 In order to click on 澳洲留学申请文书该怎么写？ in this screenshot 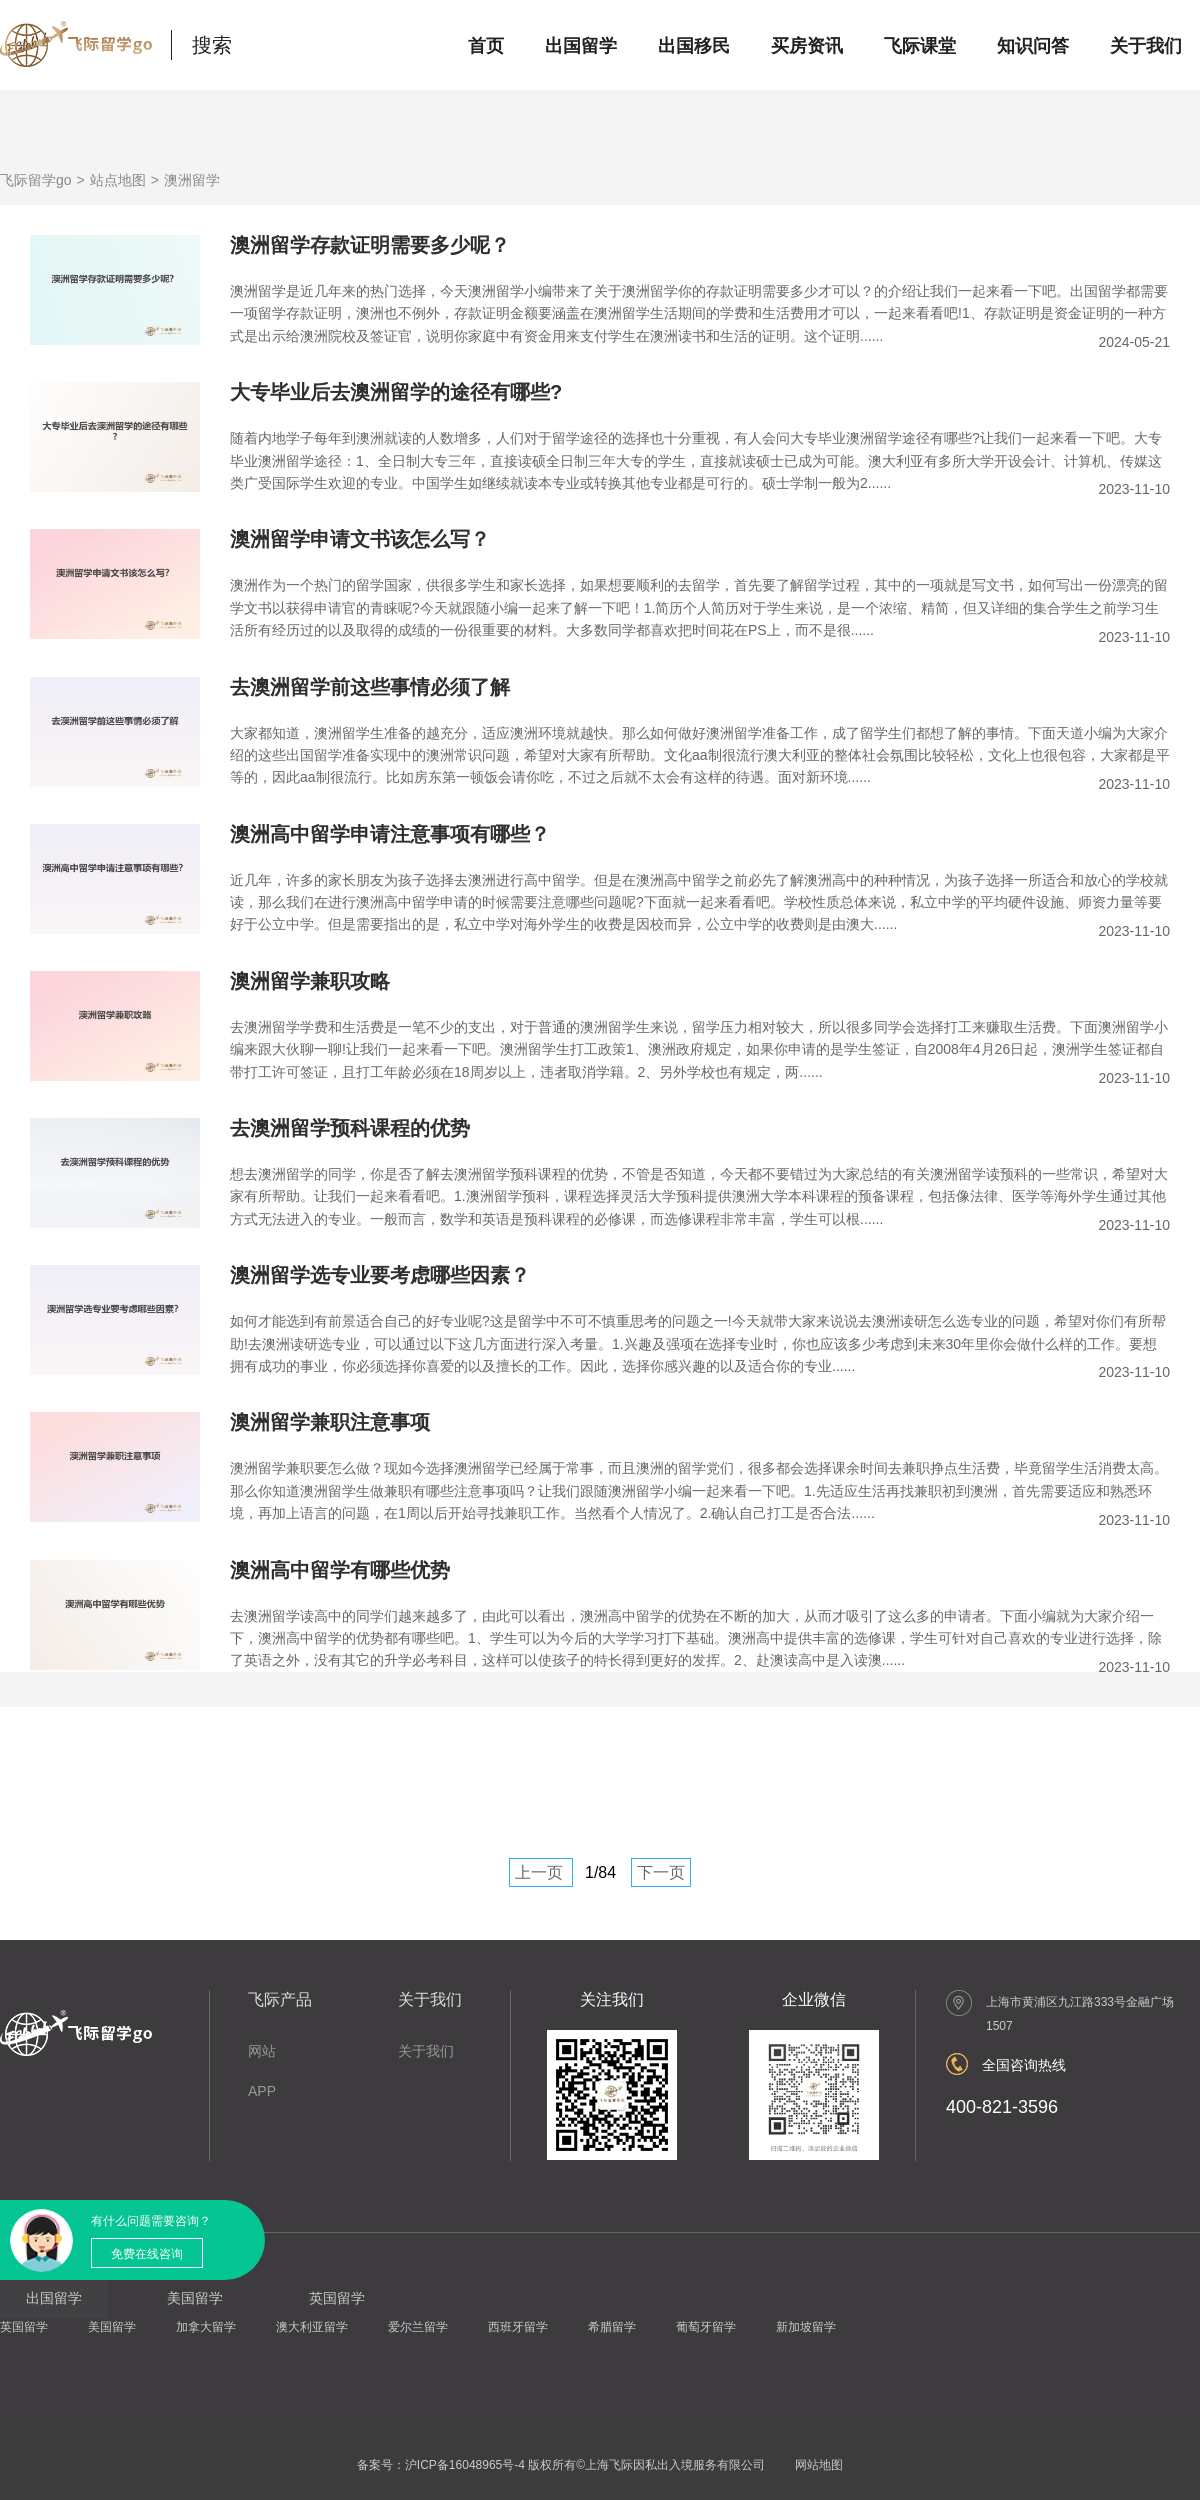, I will do `click(360, 539)`.